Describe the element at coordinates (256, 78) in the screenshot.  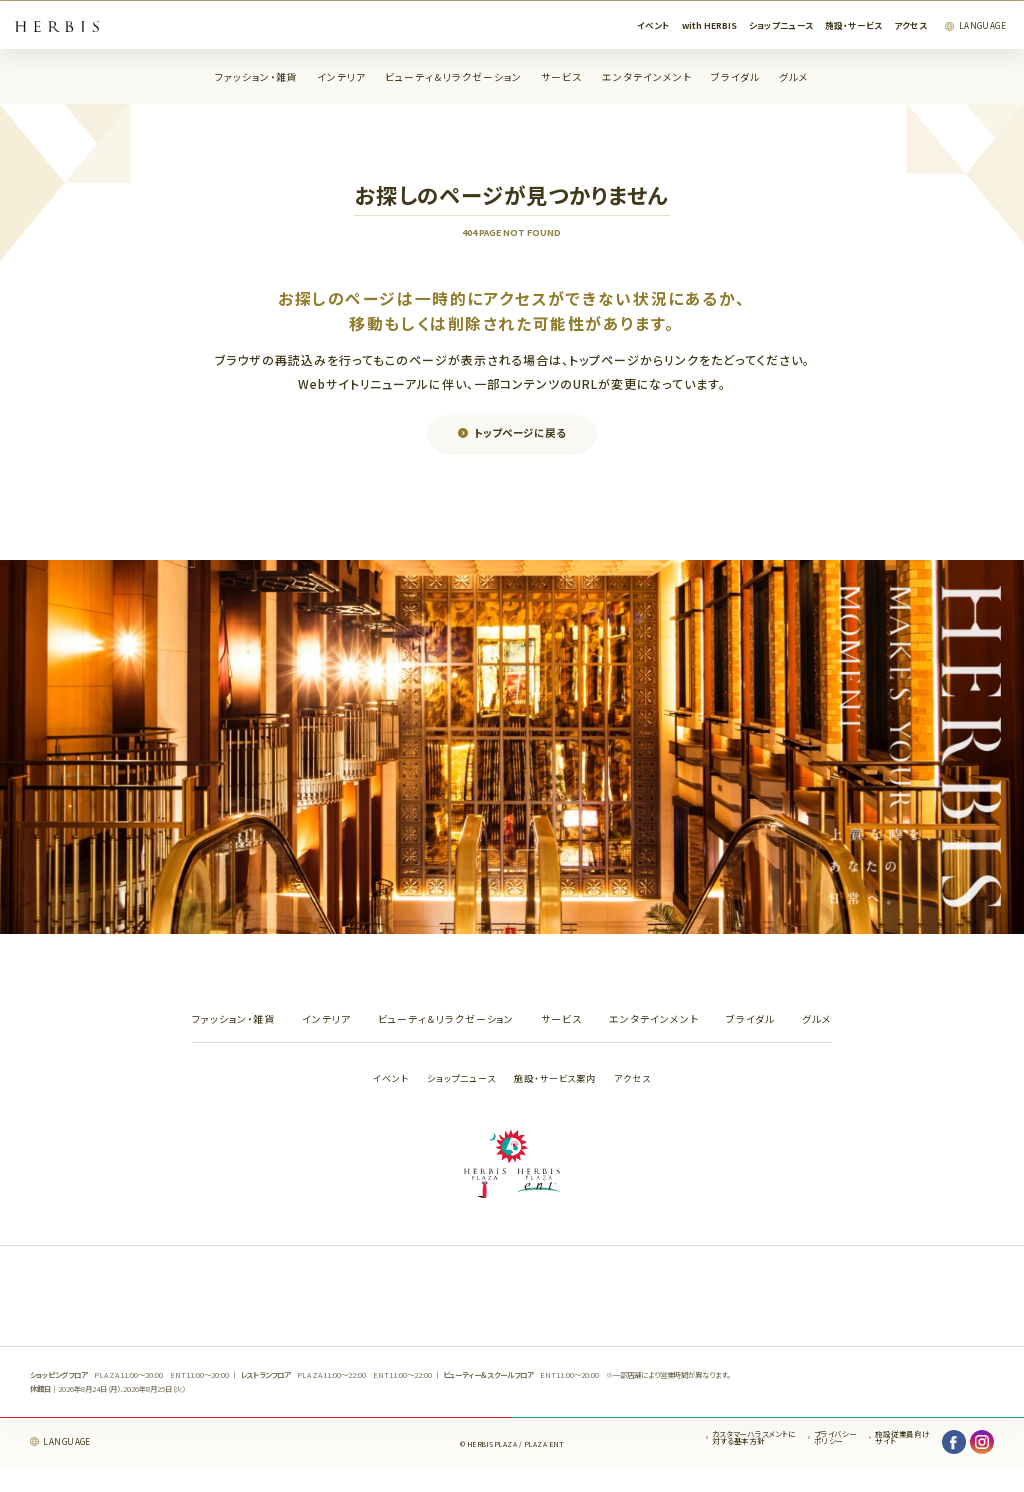
I see `ファッション・雑貨` at that location.